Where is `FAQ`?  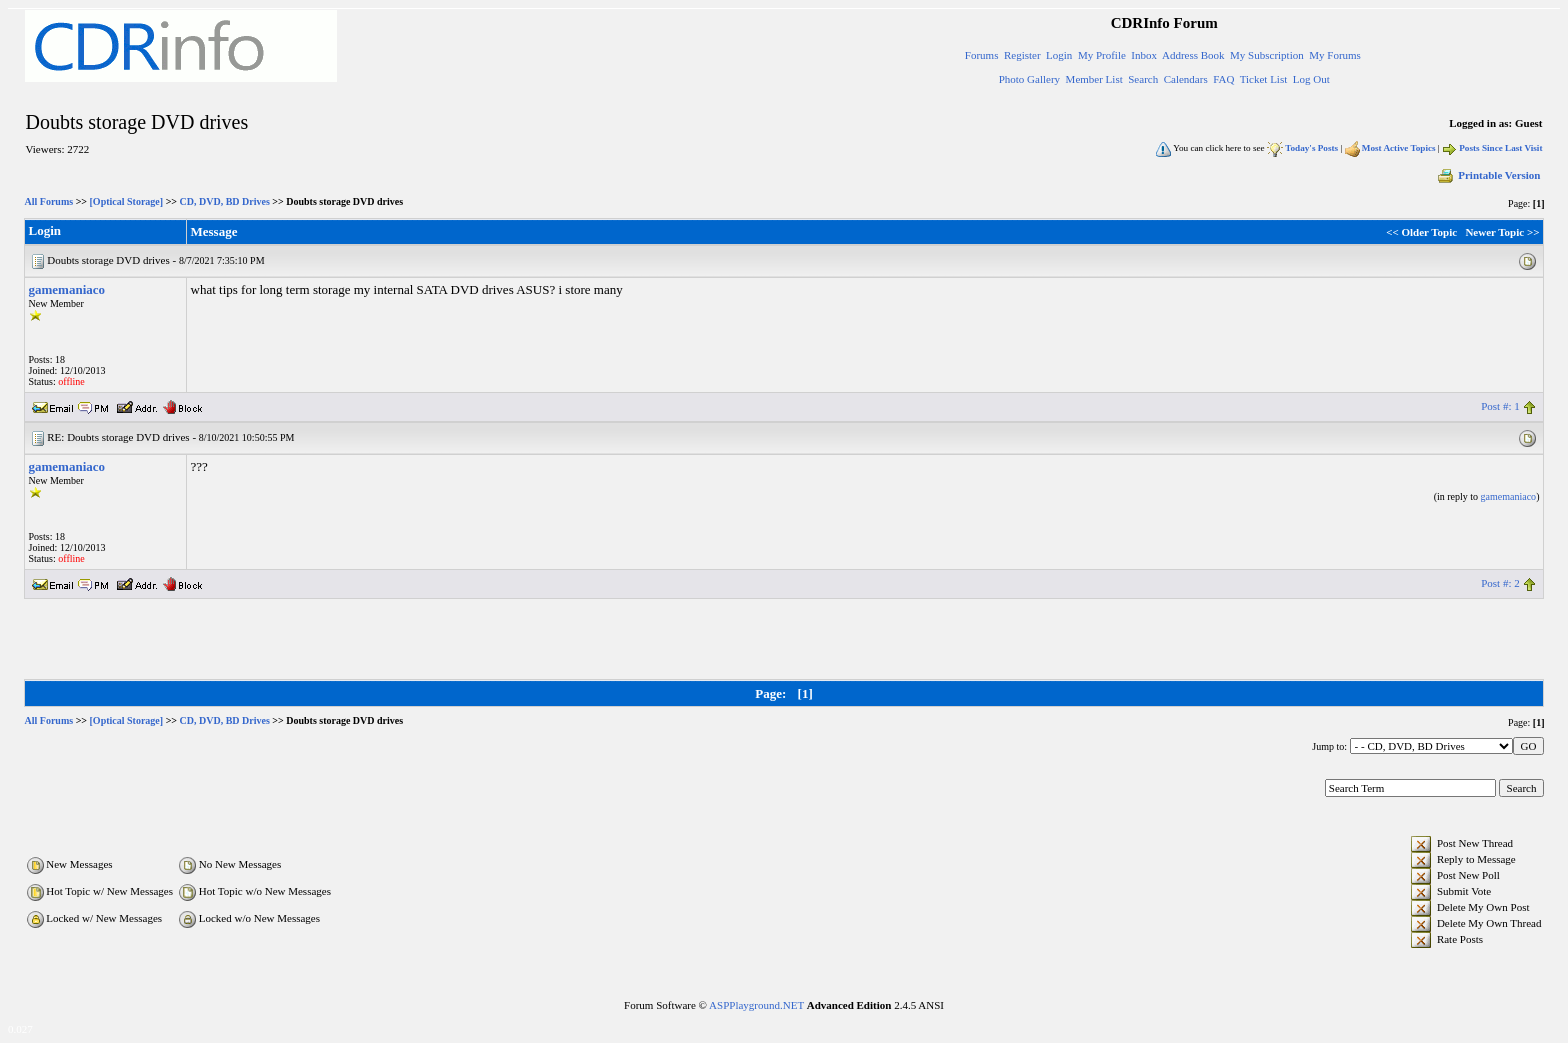 FAQ is located at coordinates (1223, 79).